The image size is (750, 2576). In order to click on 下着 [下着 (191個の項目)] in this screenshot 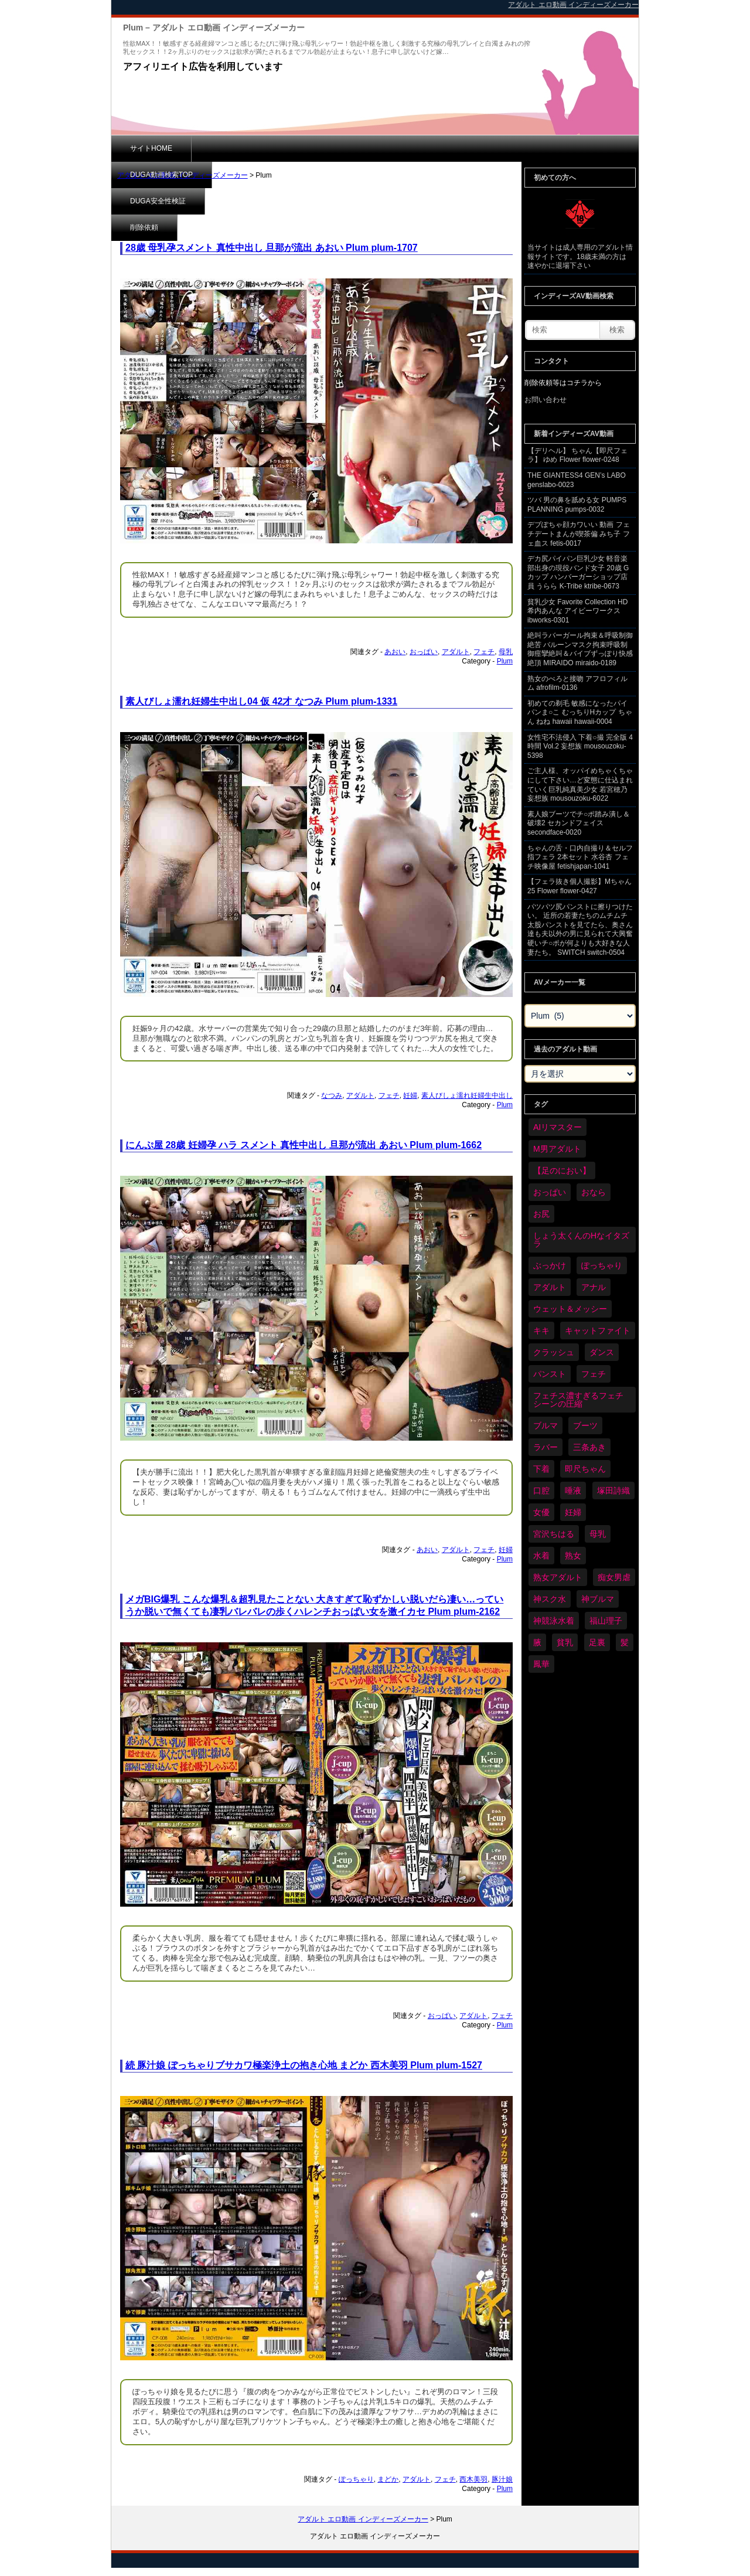, I will do `click(541, 1469)`.